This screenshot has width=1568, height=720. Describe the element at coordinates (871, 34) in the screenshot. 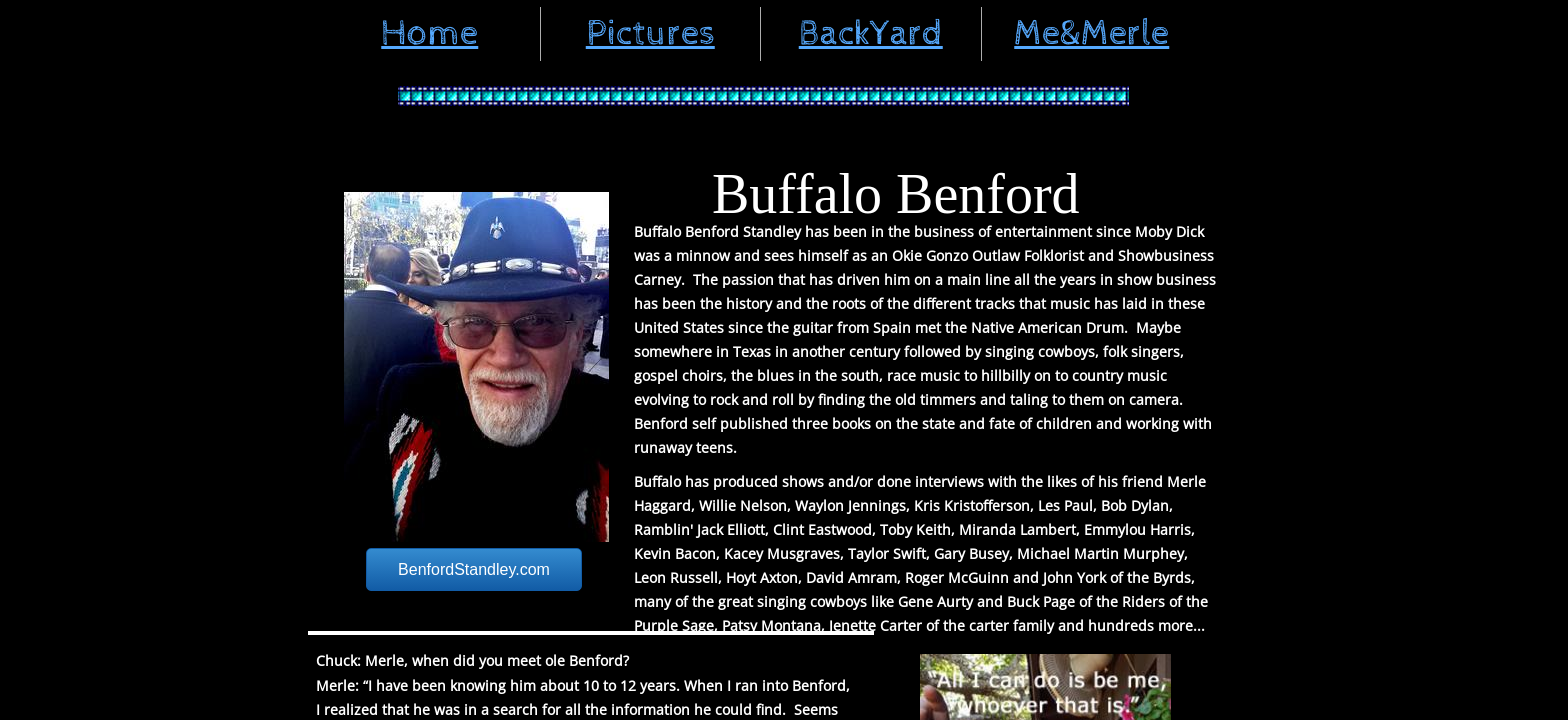

I see `BackYard` at that location.